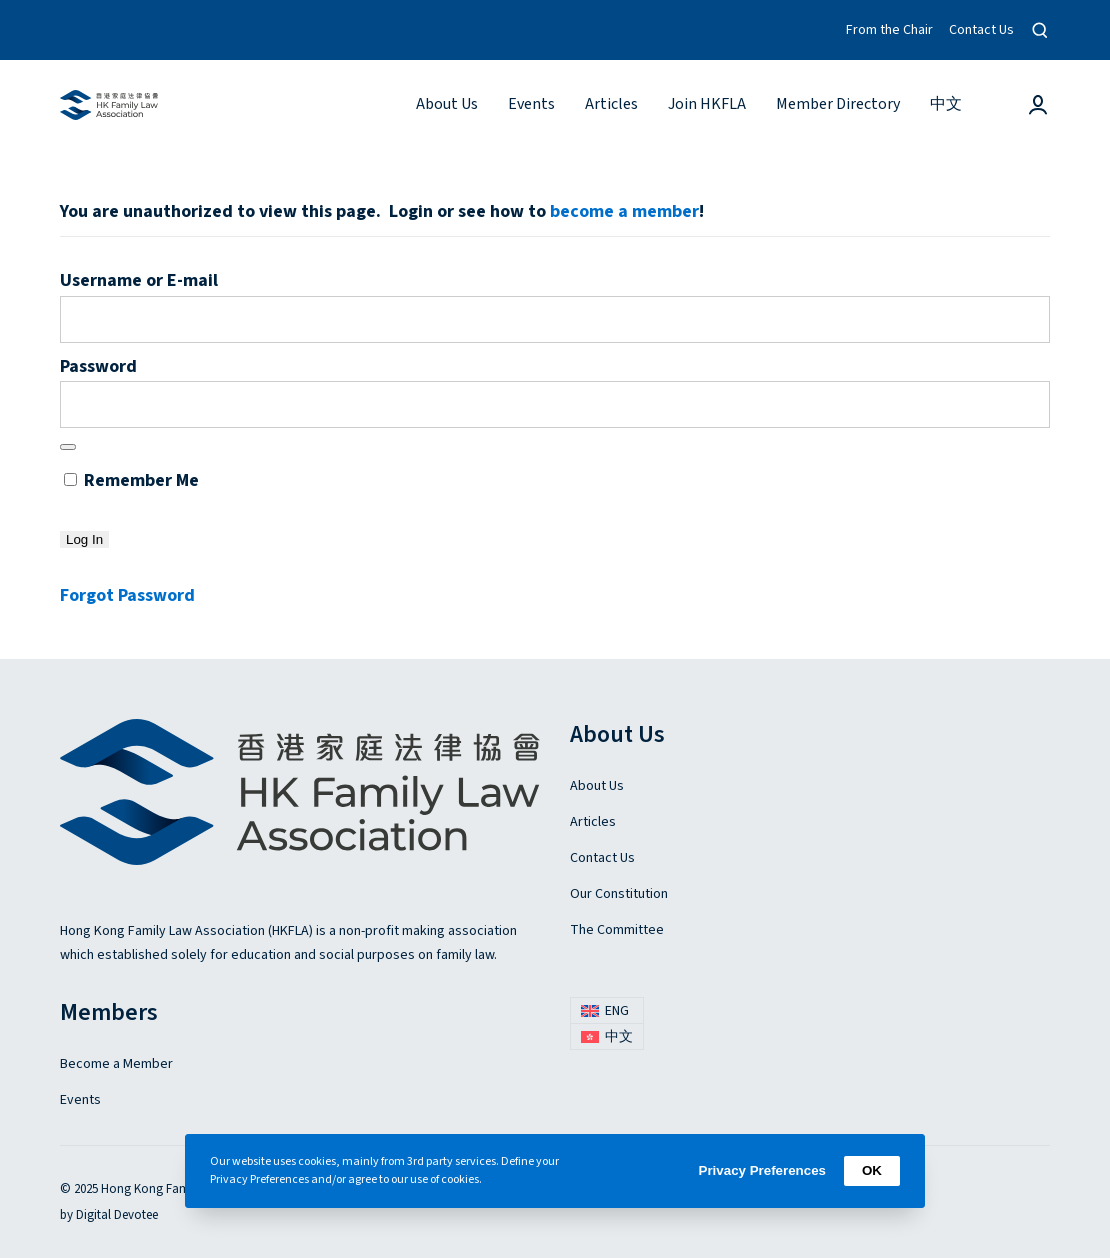  I want to click on The Committee, so click(617, 930).